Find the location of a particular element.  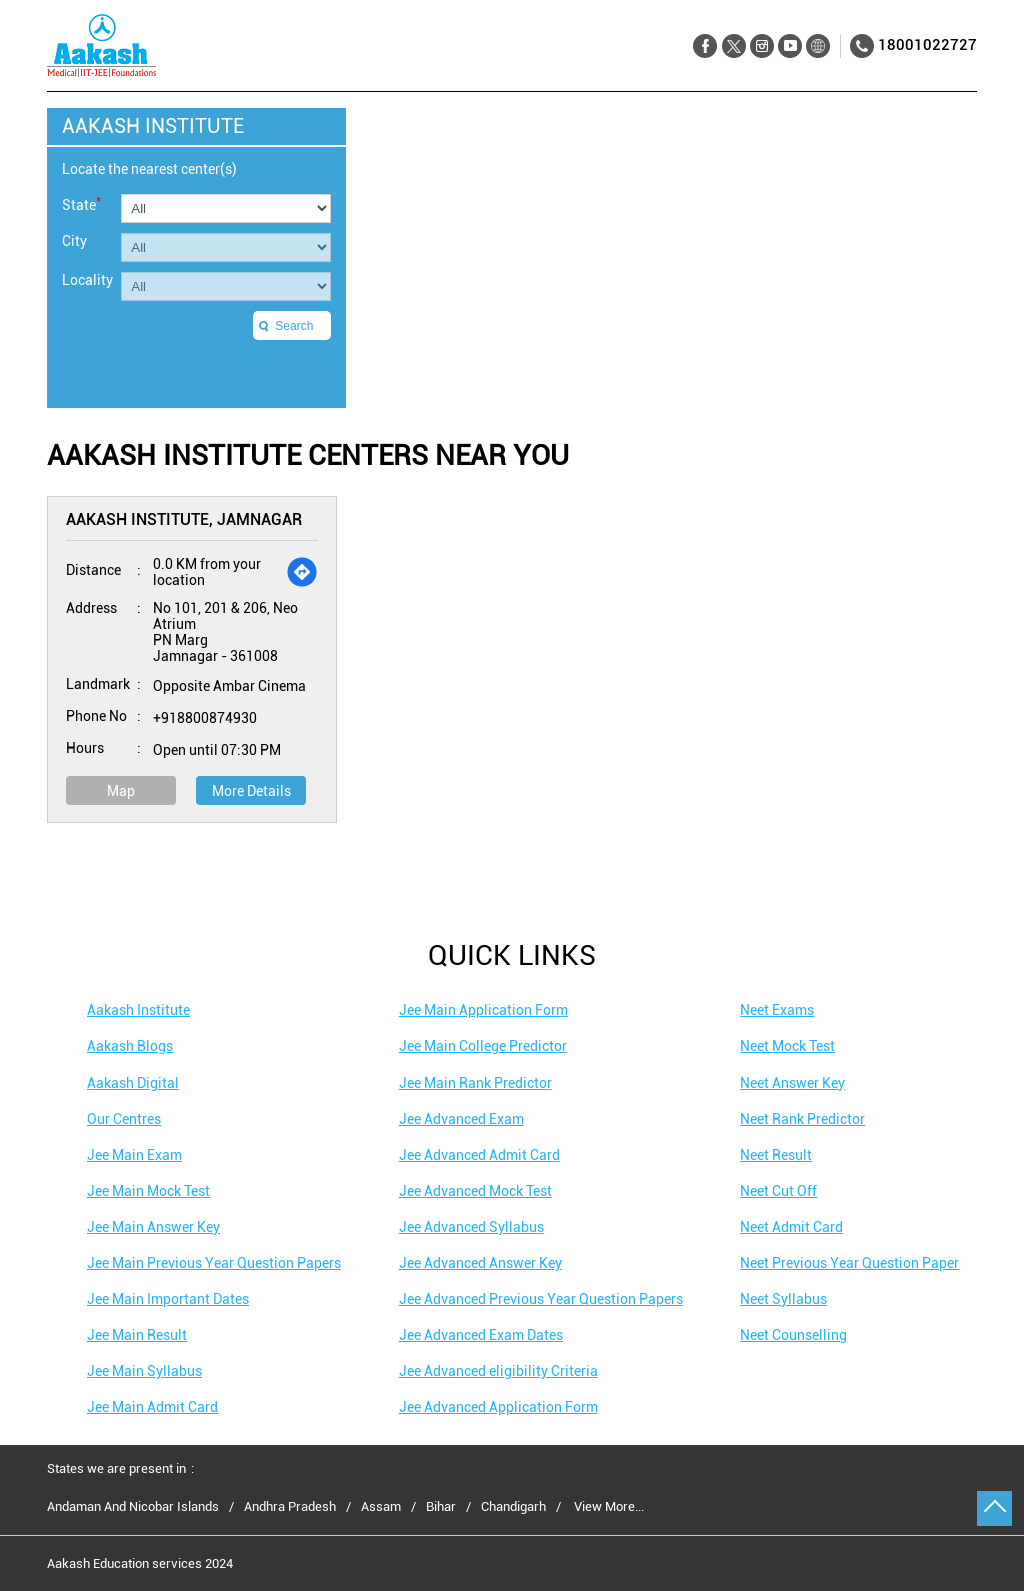

Jee Main Previous Year Question Papers is located at coordinates (214, 1263).